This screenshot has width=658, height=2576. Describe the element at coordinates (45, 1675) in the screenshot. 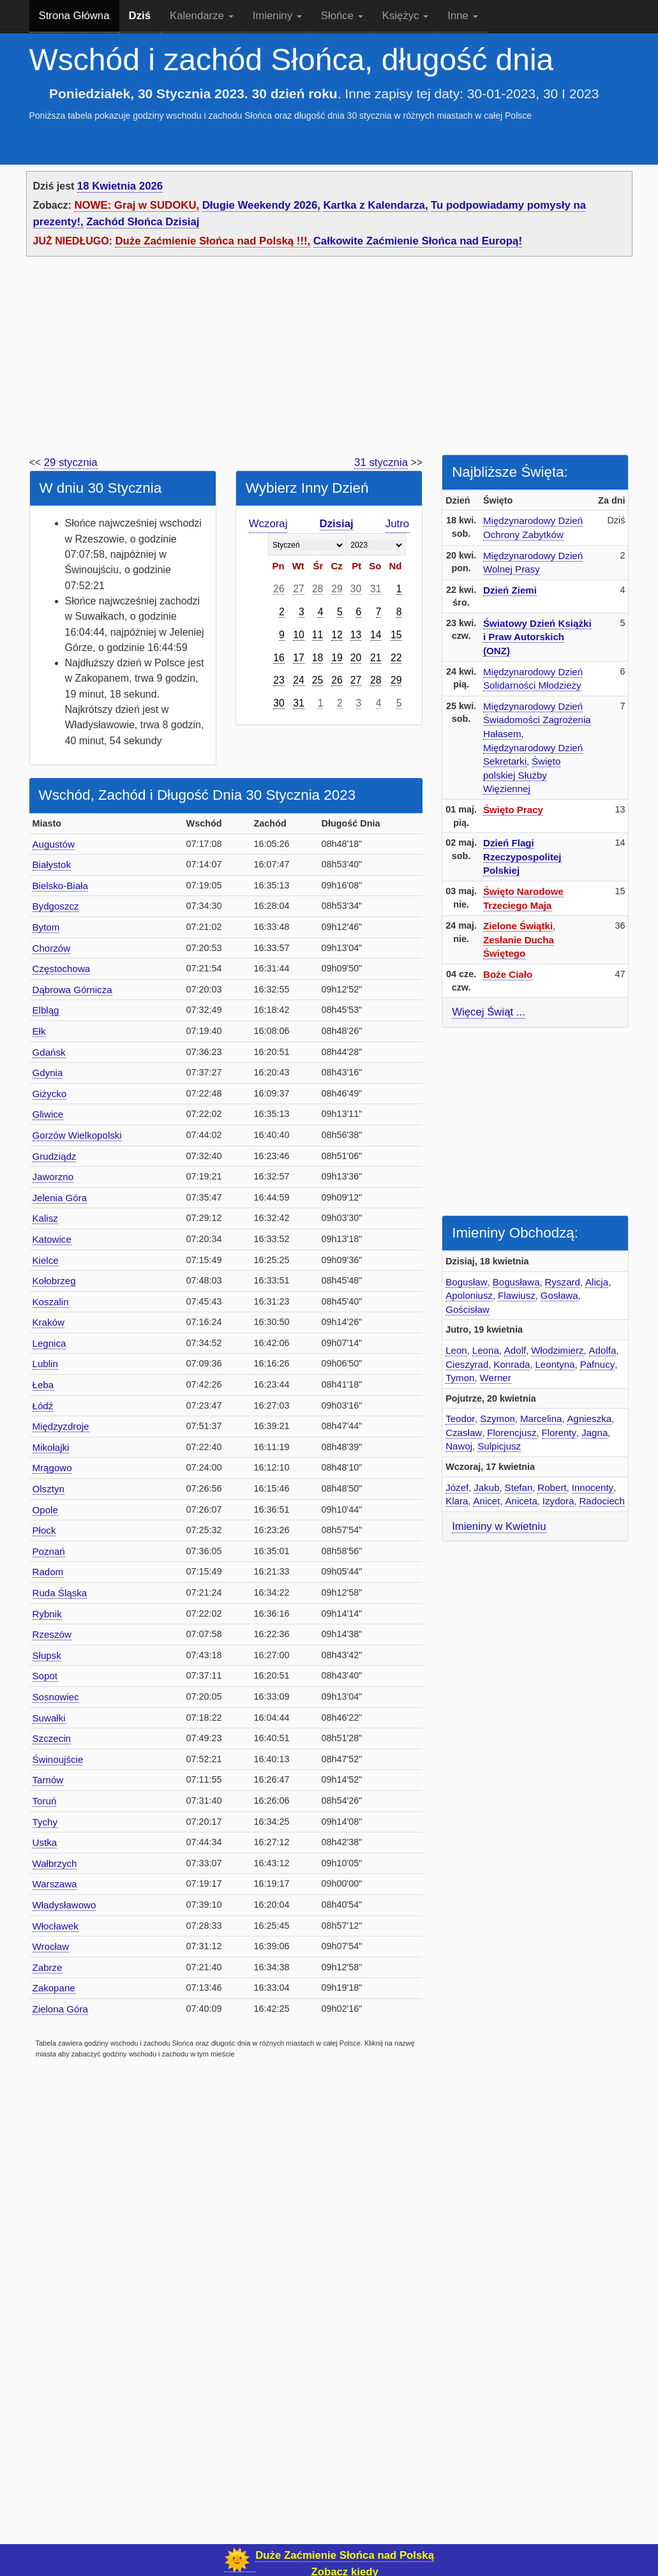

I see `Sopot` at that location.